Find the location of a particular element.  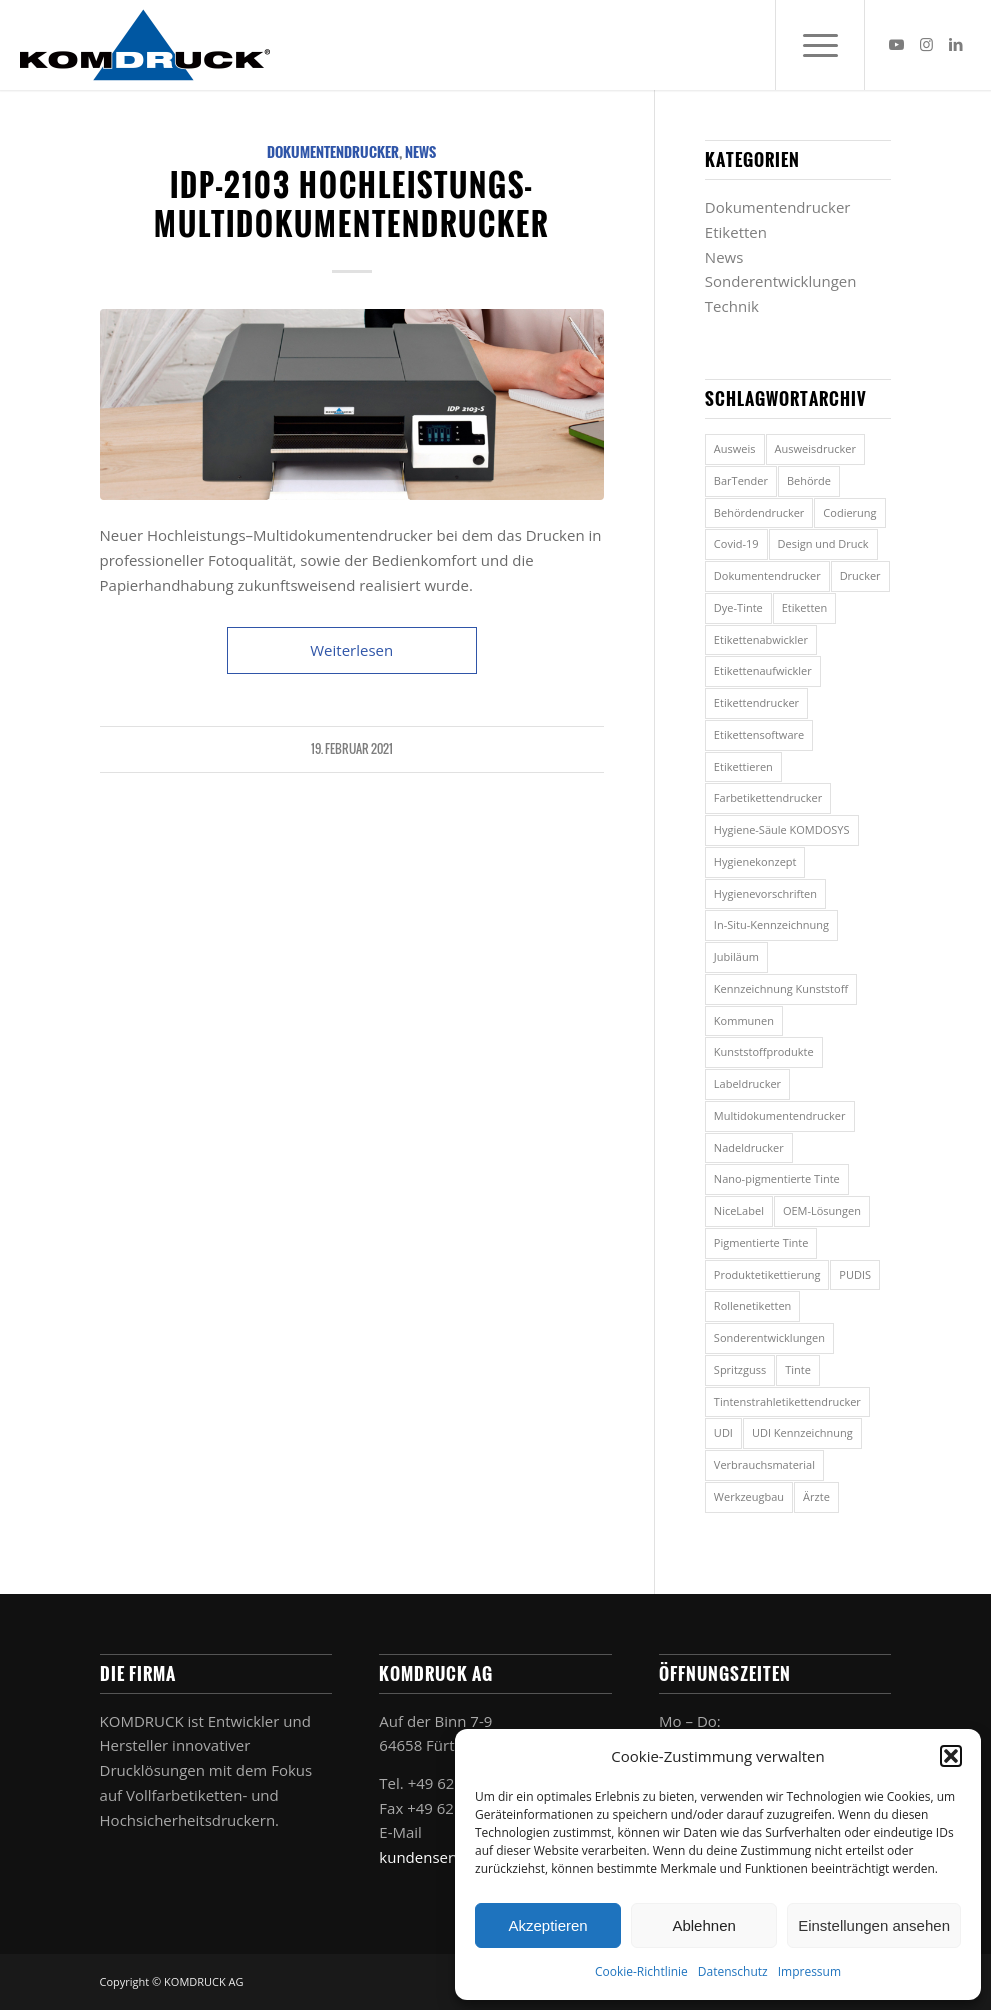

Etikettenaufwickler [Etikettenaufwickler (2 Einträge)] is located at coordinates (763, 670).